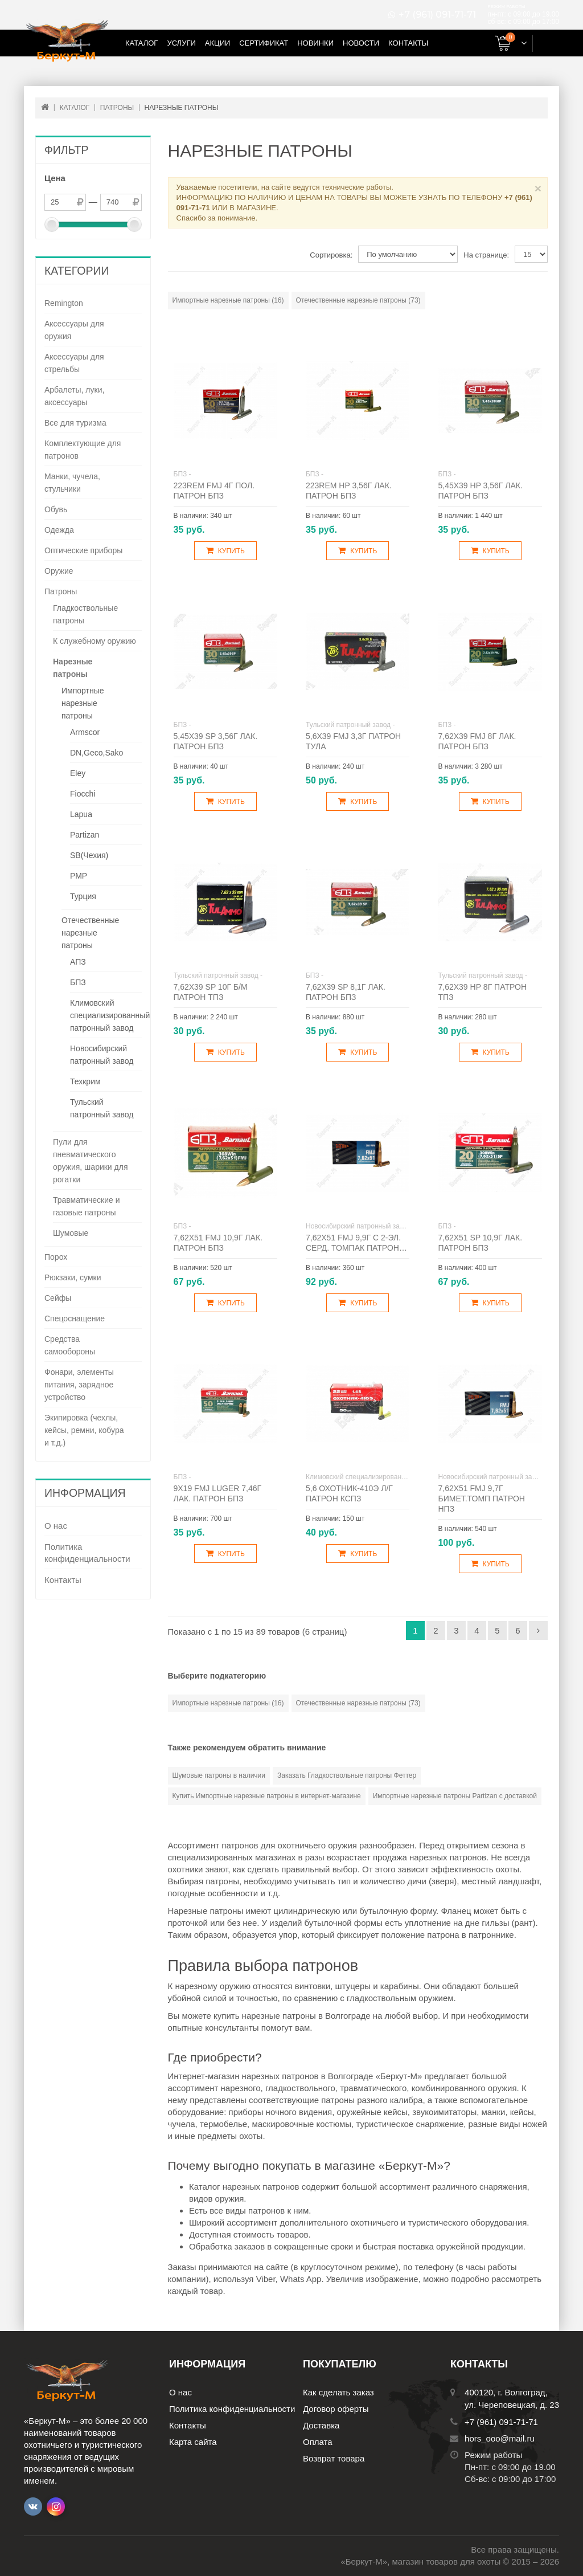 This screenshot has width=583, height=2576. Describe the element at coordinates (321, 2425) in the screenshot. I see `Доставка` at that location.